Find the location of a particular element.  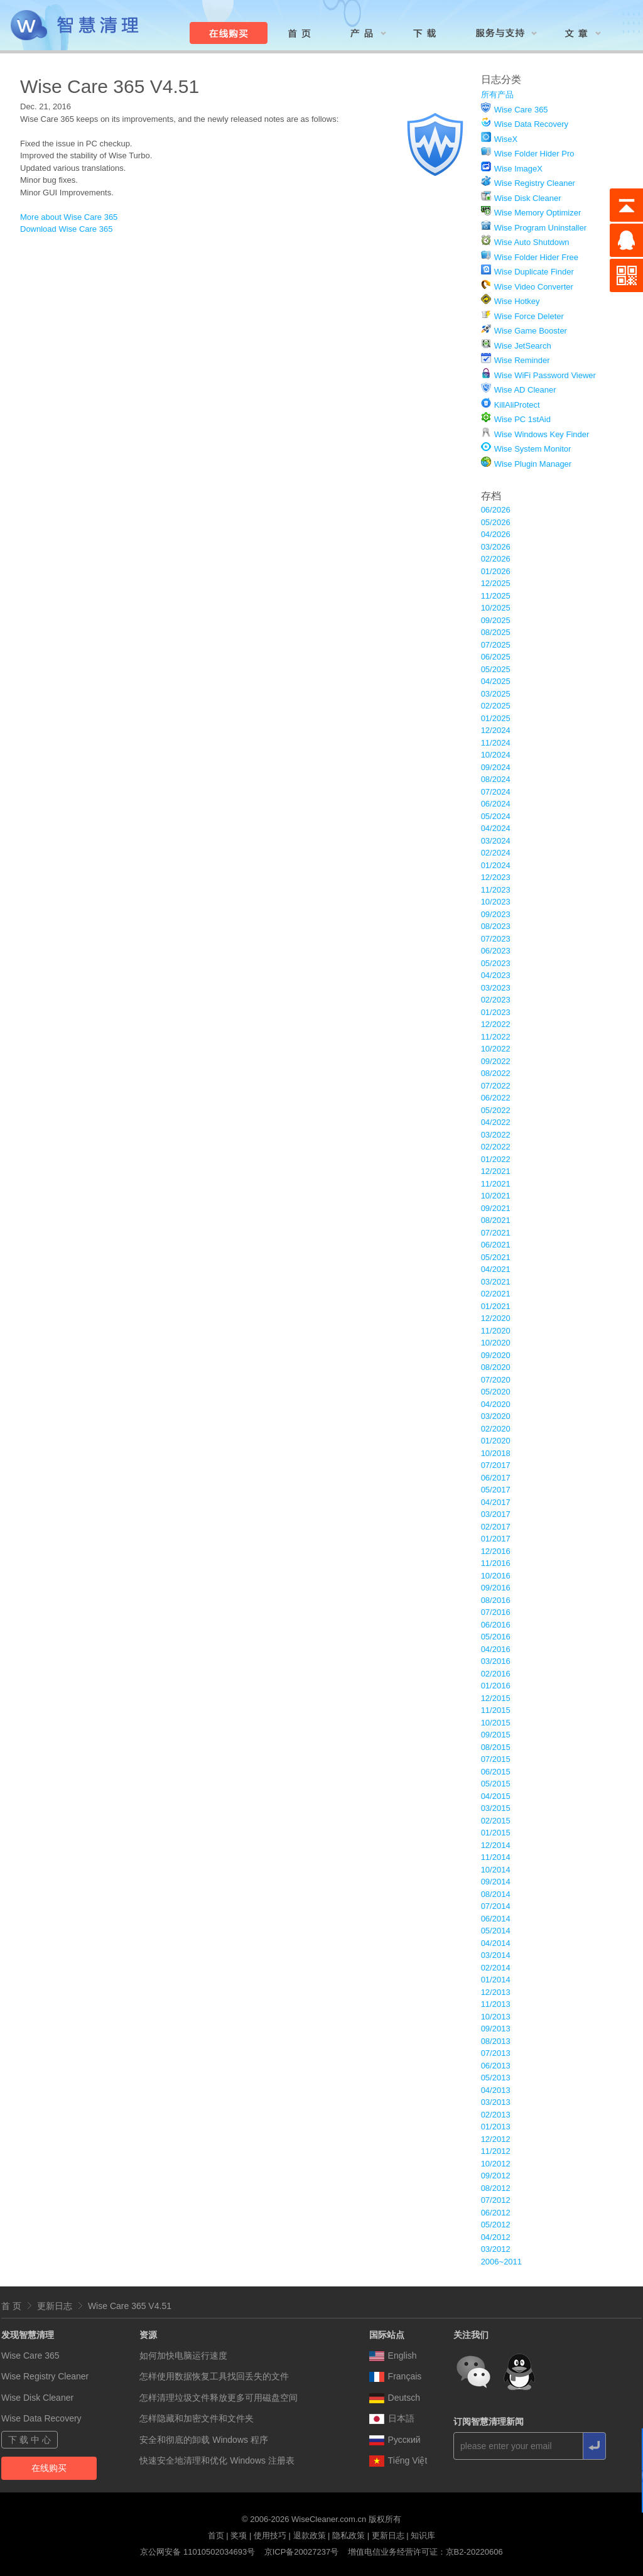

增值电信业务经营许可证：京B2-20220606 is located at coordinates (425, 2552).